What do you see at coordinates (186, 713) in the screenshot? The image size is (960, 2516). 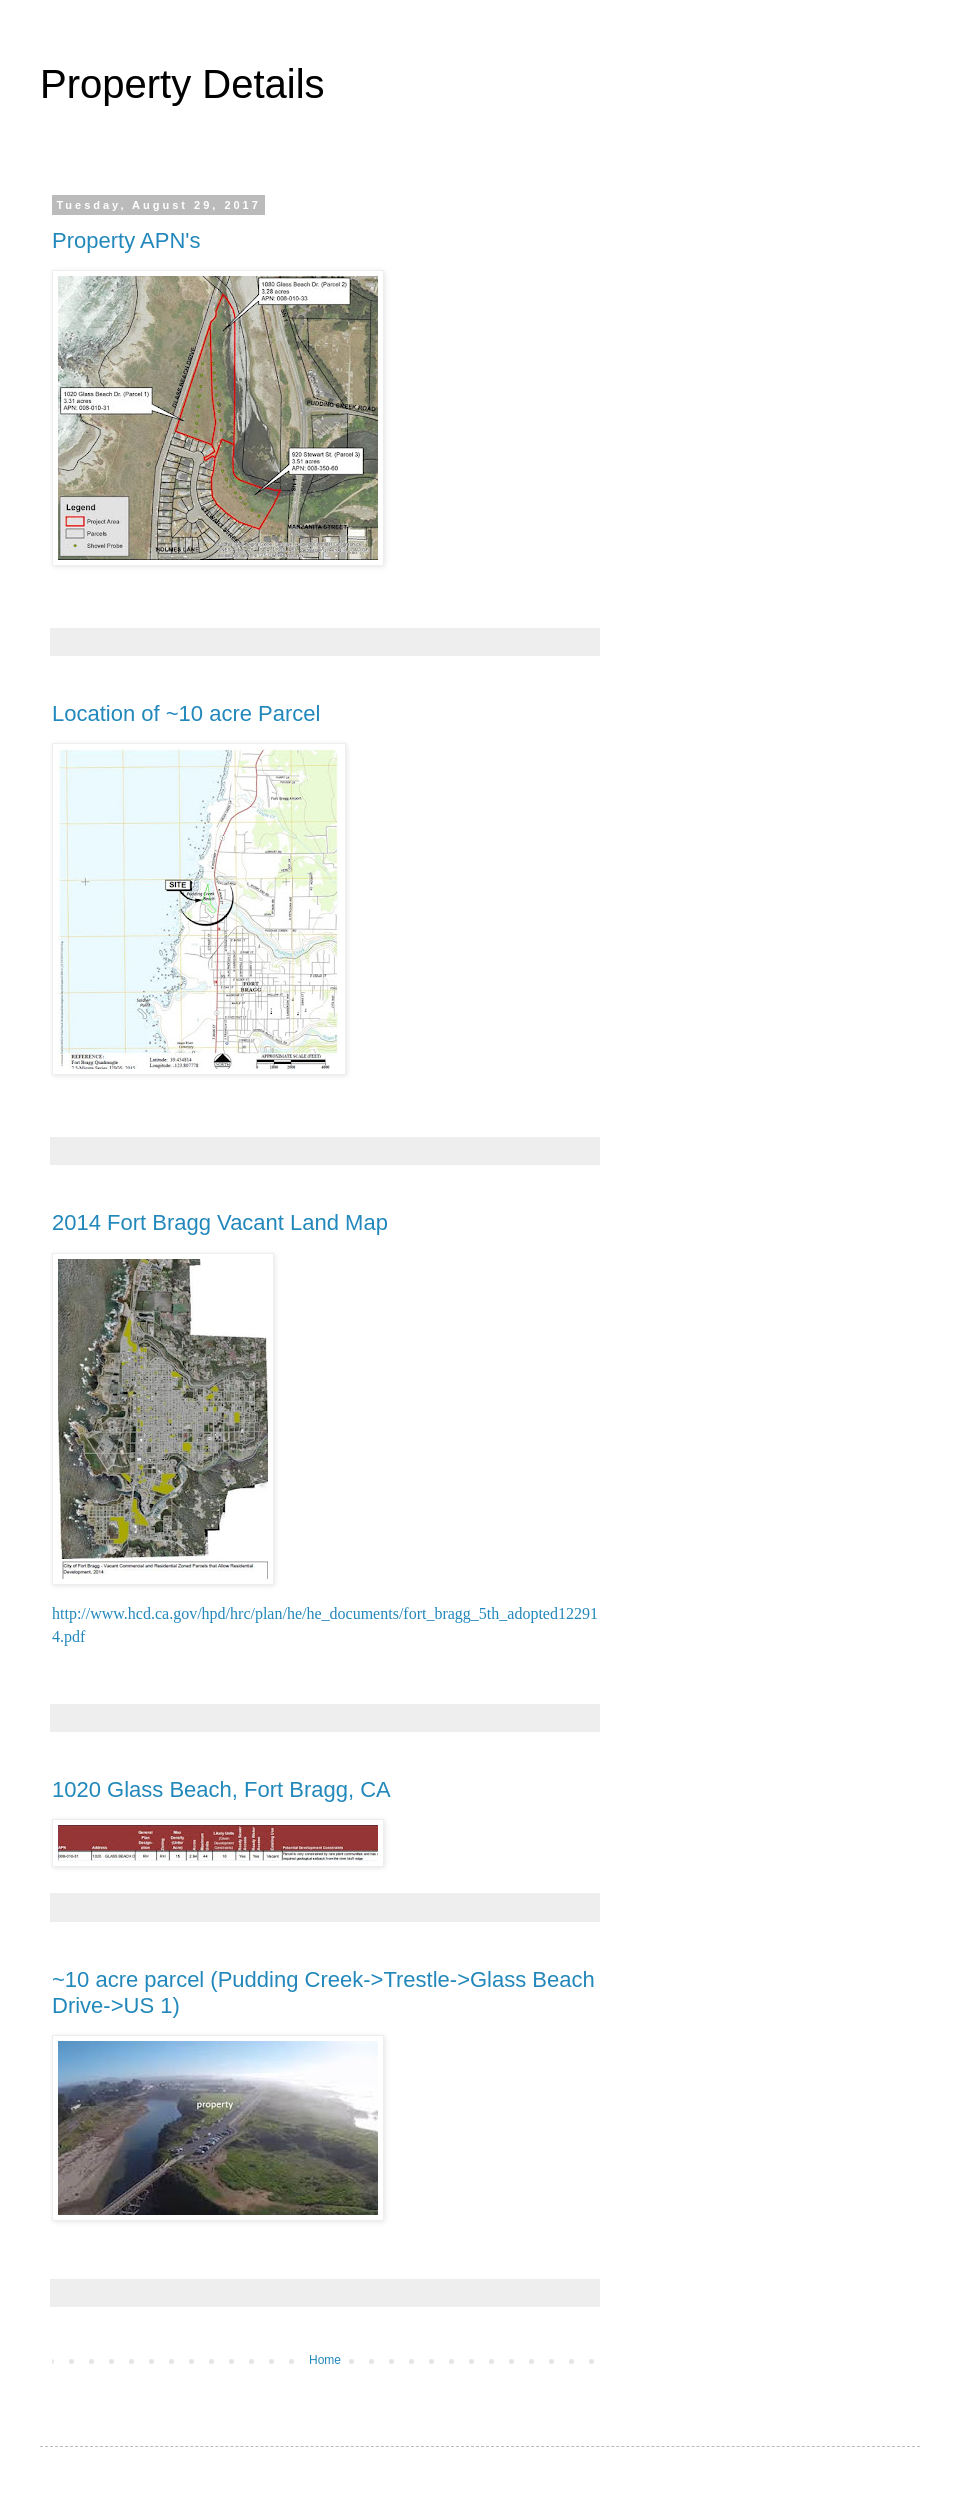 I see `Location of ~10 acre Parcel` at bounding box center [186, 713].